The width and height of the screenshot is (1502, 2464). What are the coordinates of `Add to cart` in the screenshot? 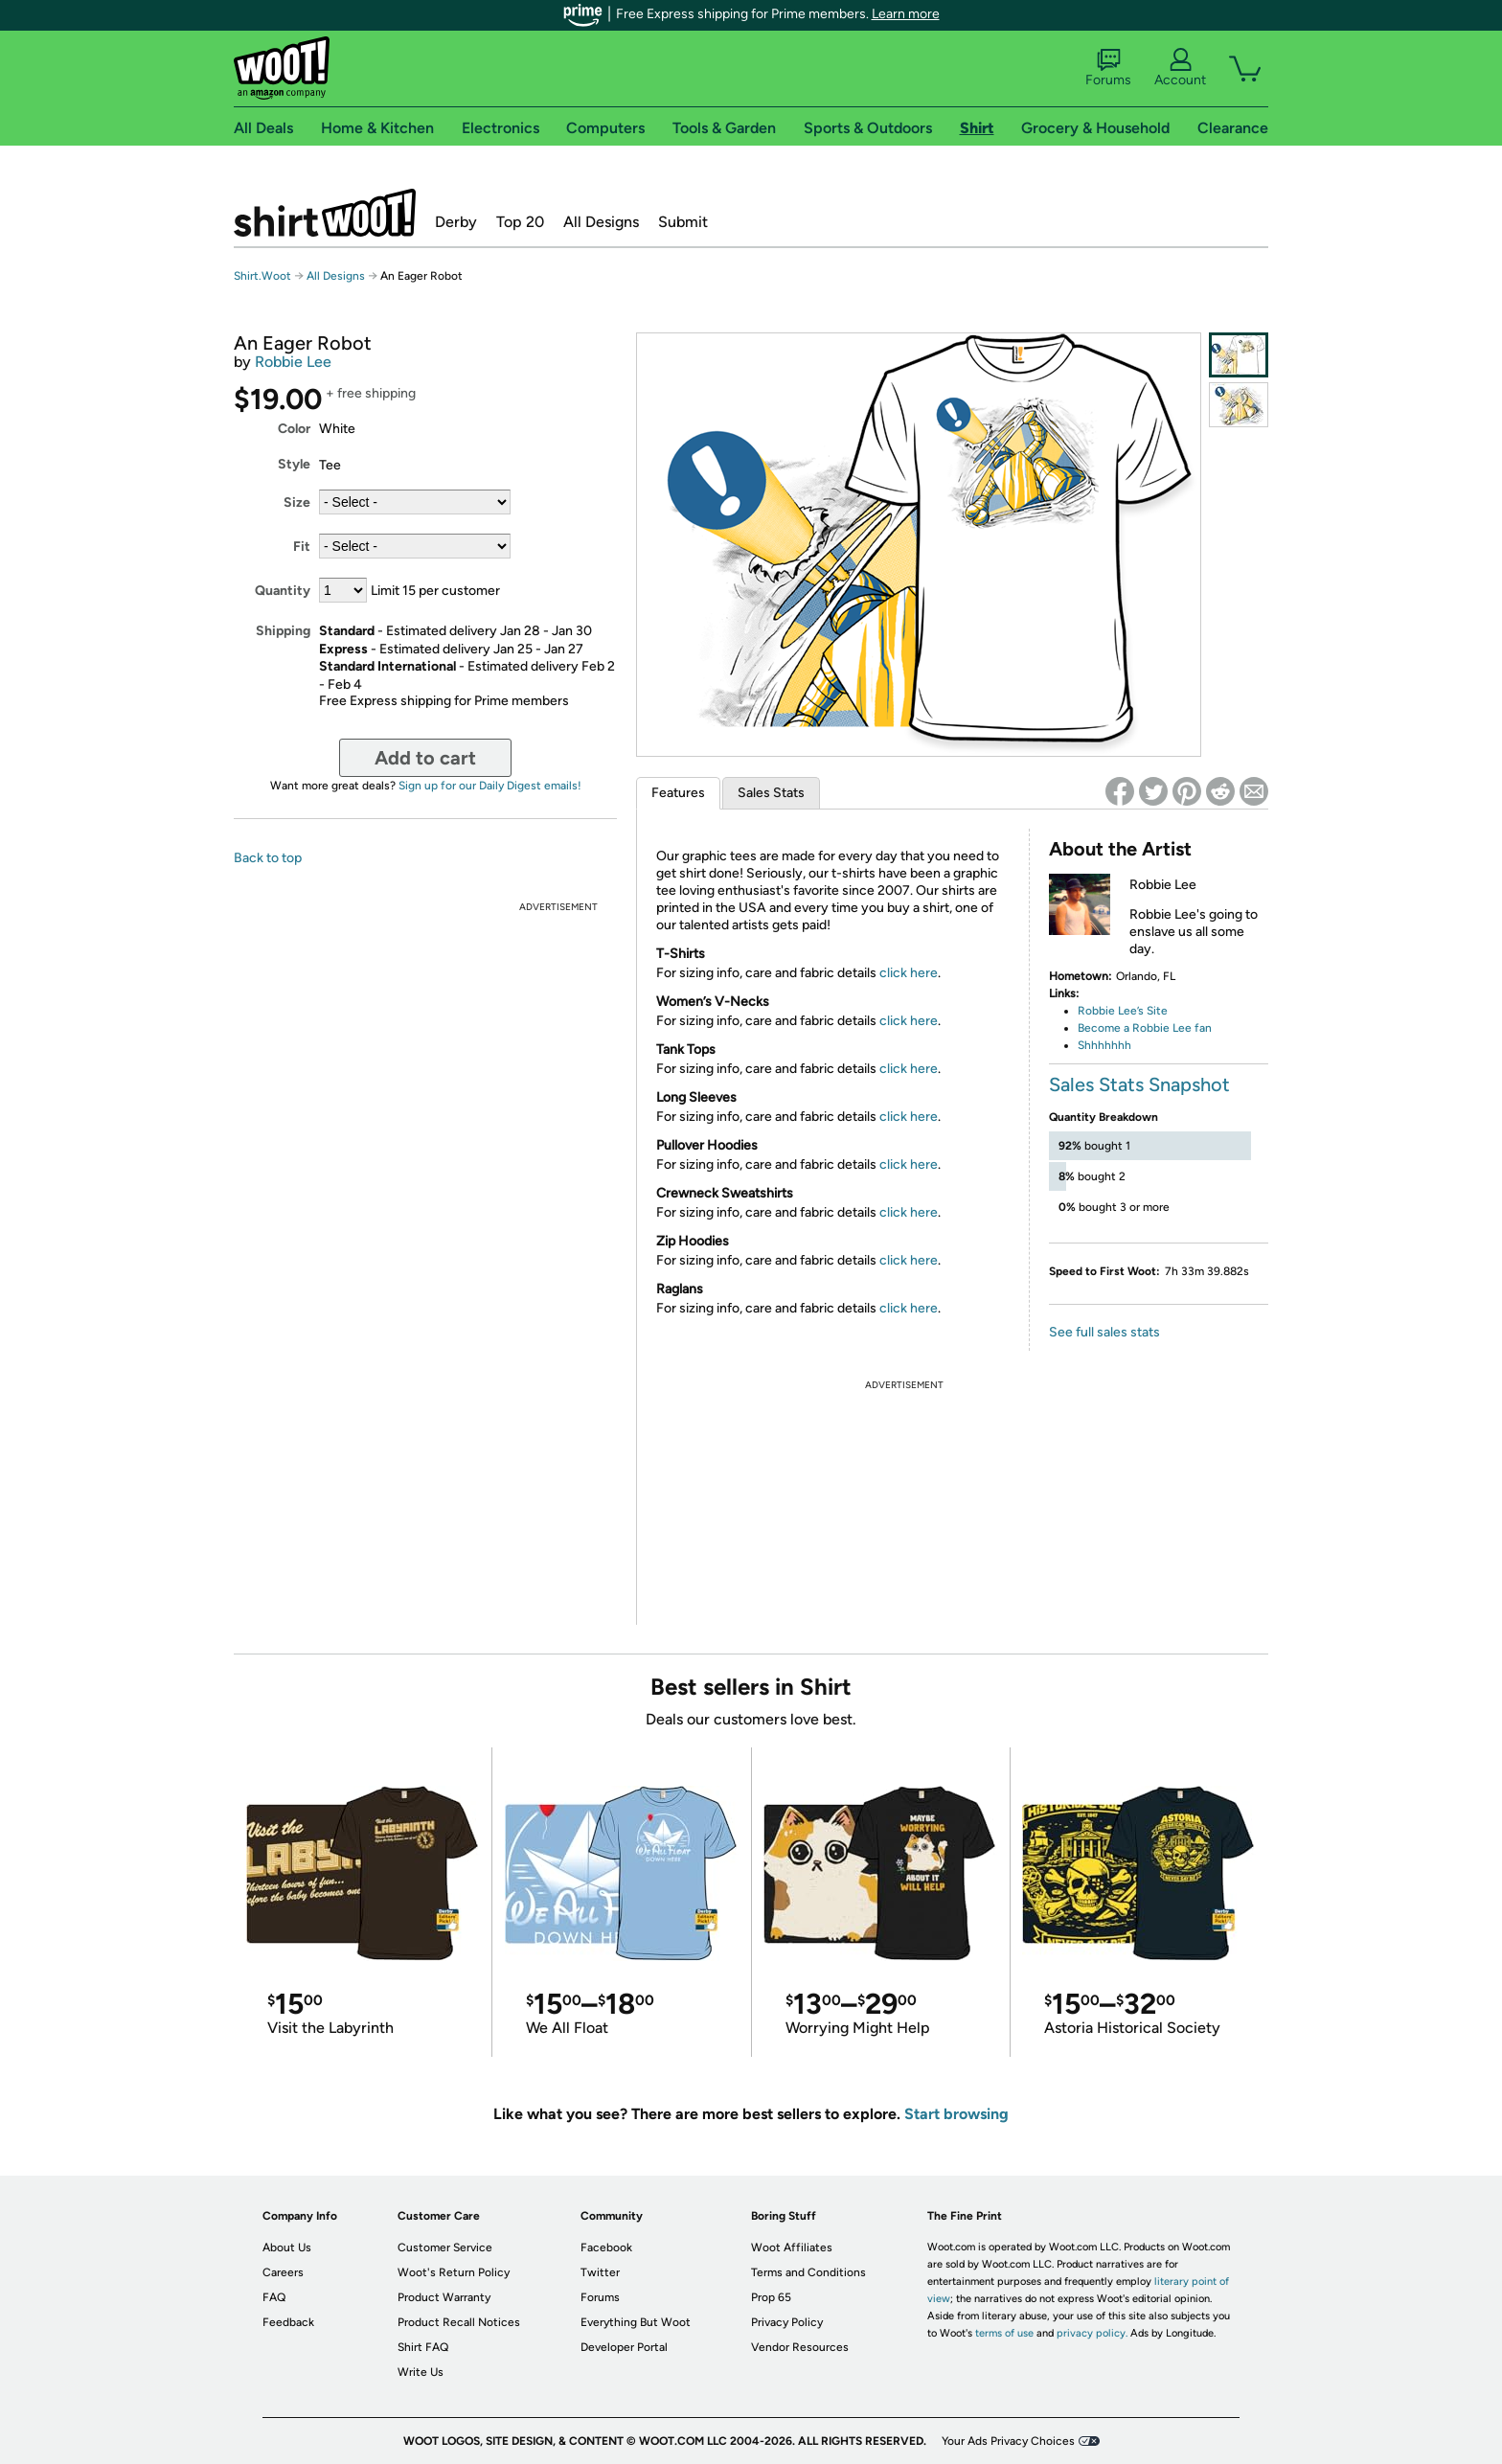 It's located at (425, 757).